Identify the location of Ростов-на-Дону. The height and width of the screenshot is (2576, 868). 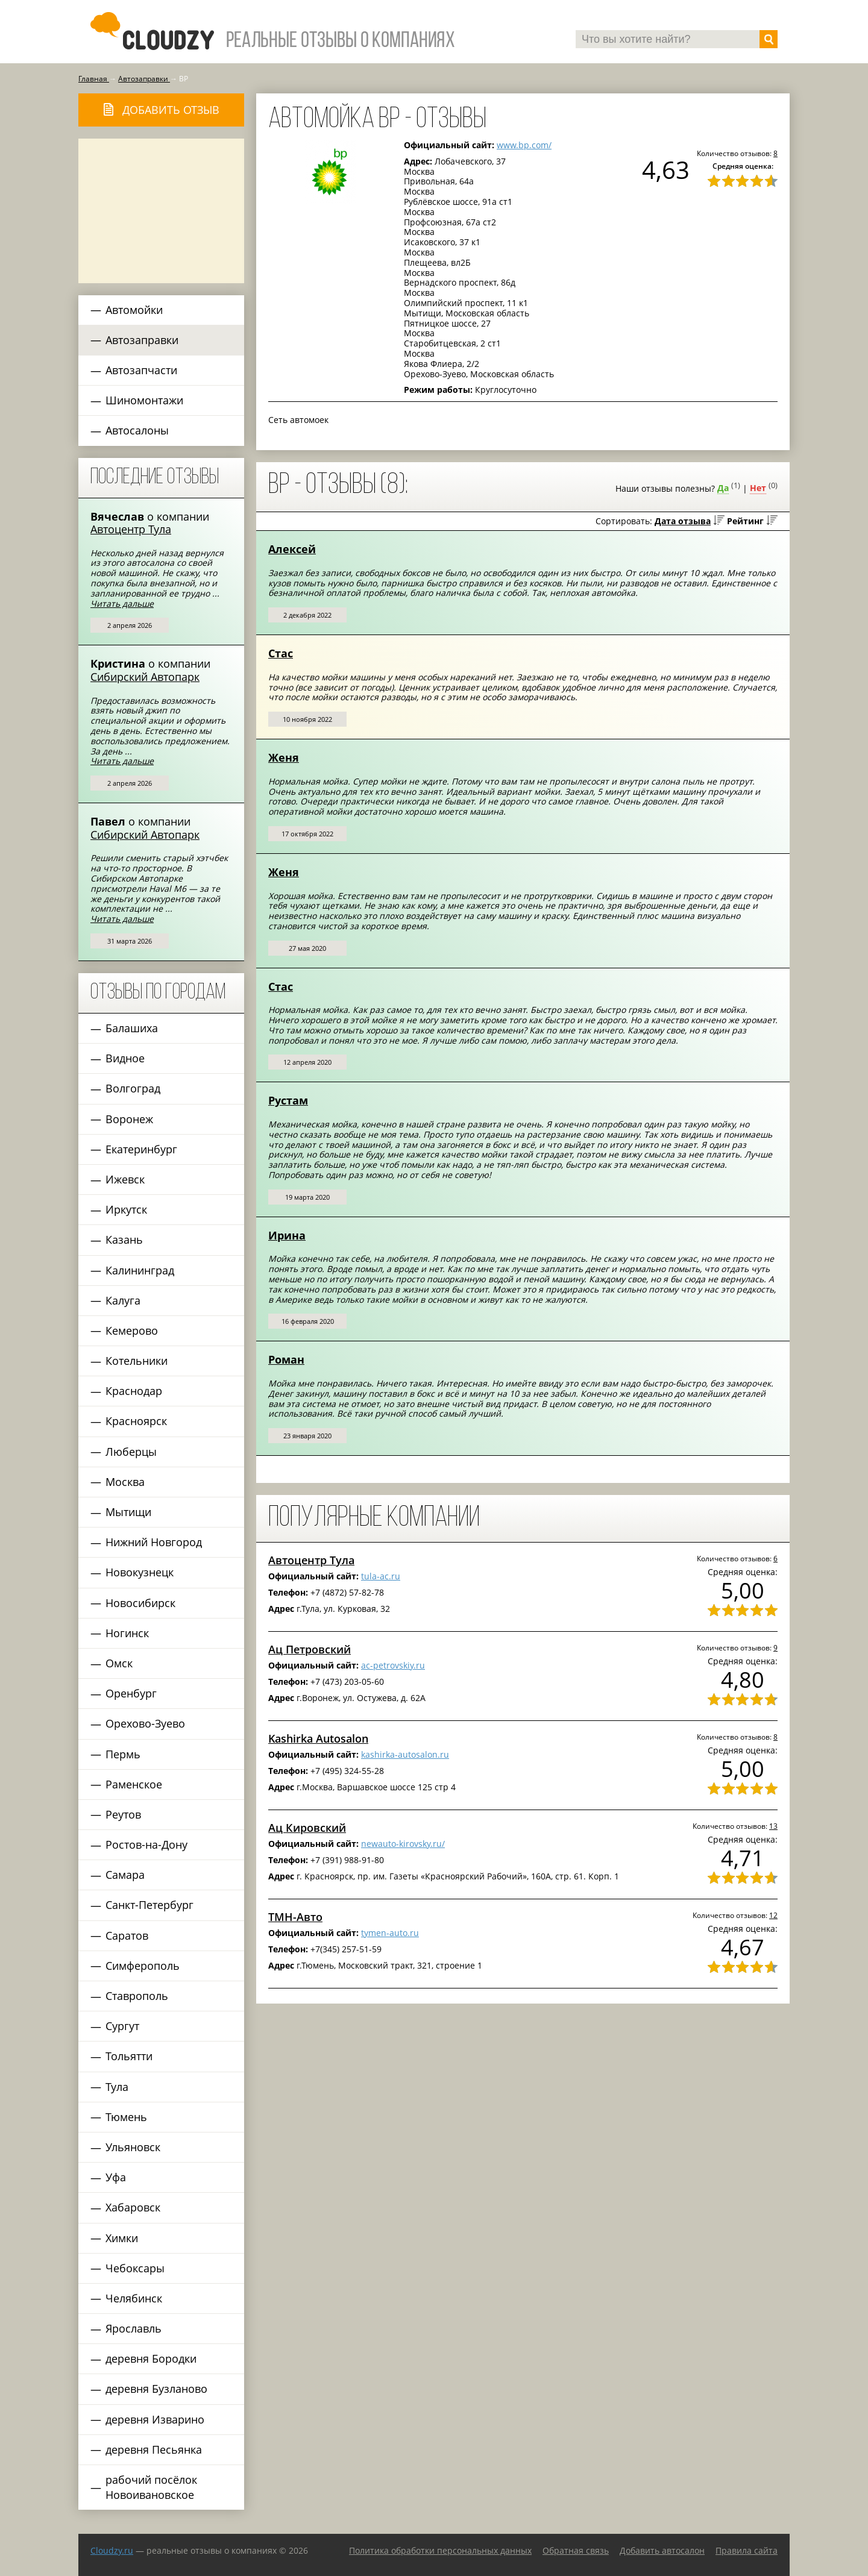
(146, 1844).